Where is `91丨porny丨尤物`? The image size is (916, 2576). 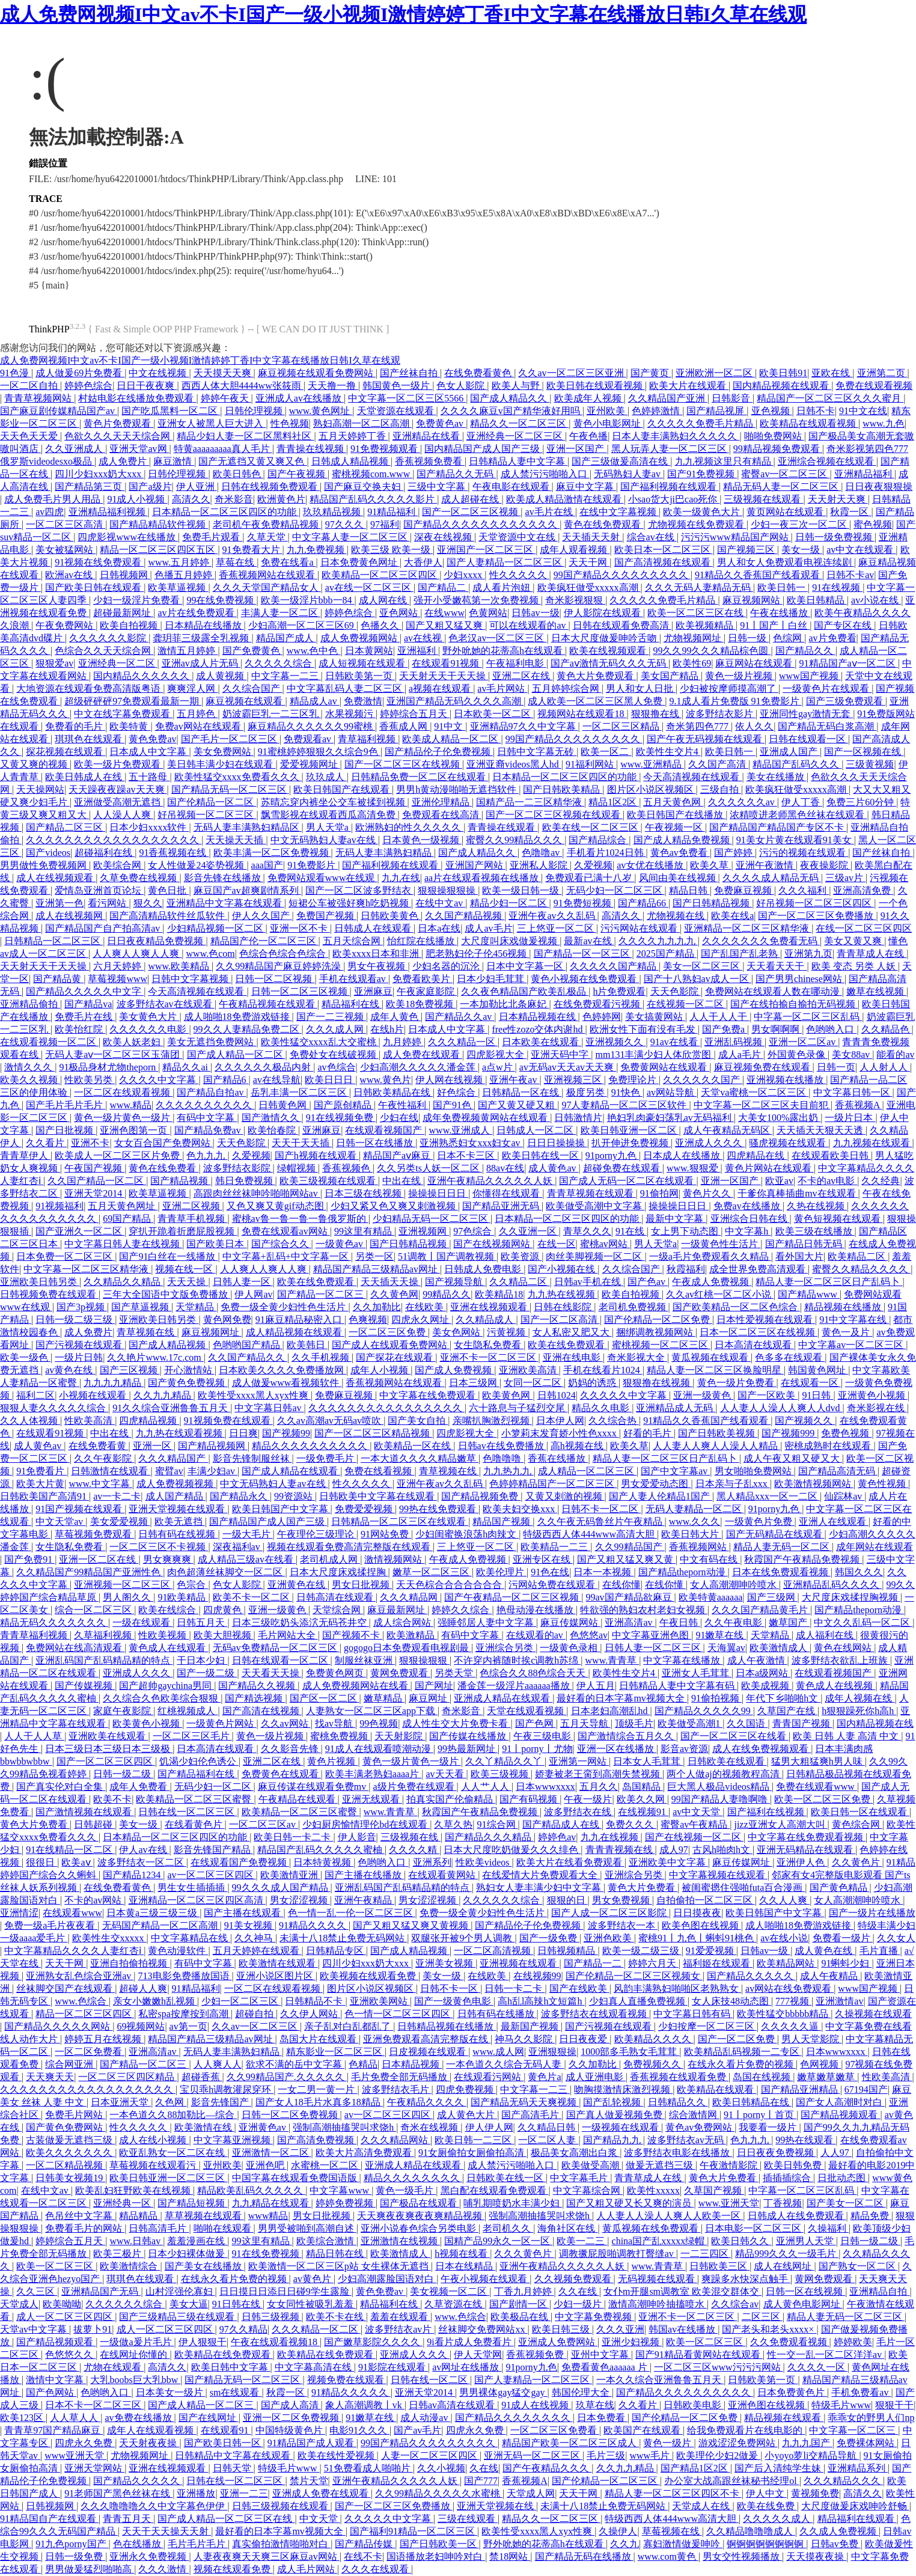 91丨porny丨尤物 is located at coordinates (537, 1749).